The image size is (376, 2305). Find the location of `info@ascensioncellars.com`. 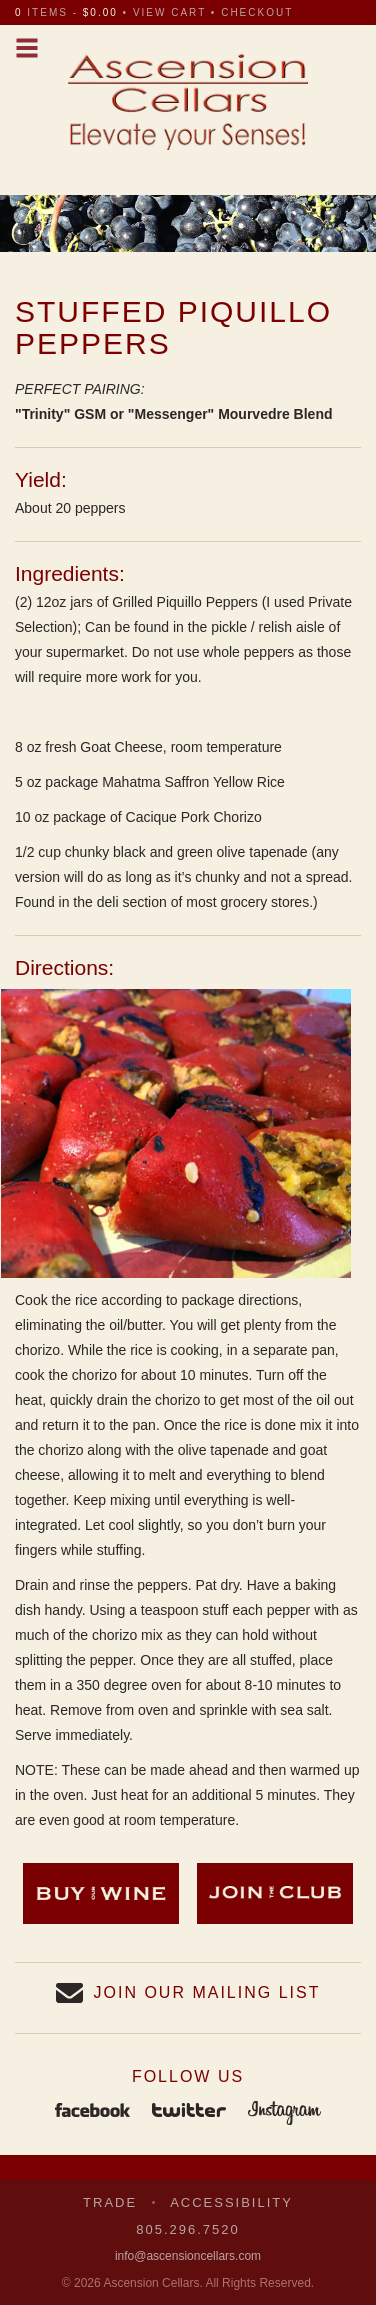

info@ascensioncellars.com is located at coordinates (188, 2256).